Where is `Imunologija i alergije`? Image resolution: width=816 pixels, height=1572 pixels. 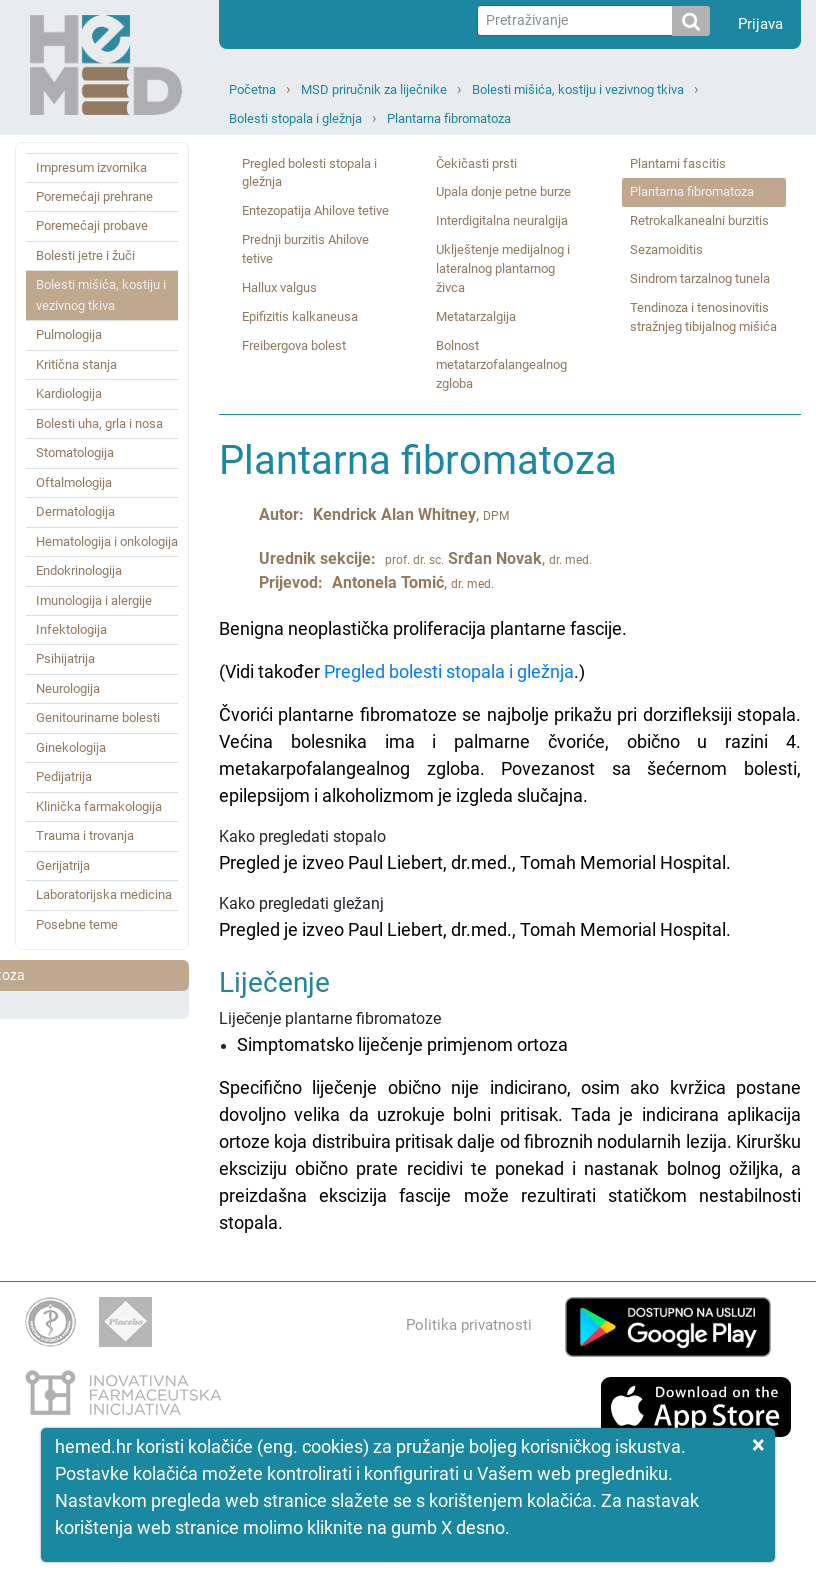
Imunologija i alergije is located at coordinates (94, 600).